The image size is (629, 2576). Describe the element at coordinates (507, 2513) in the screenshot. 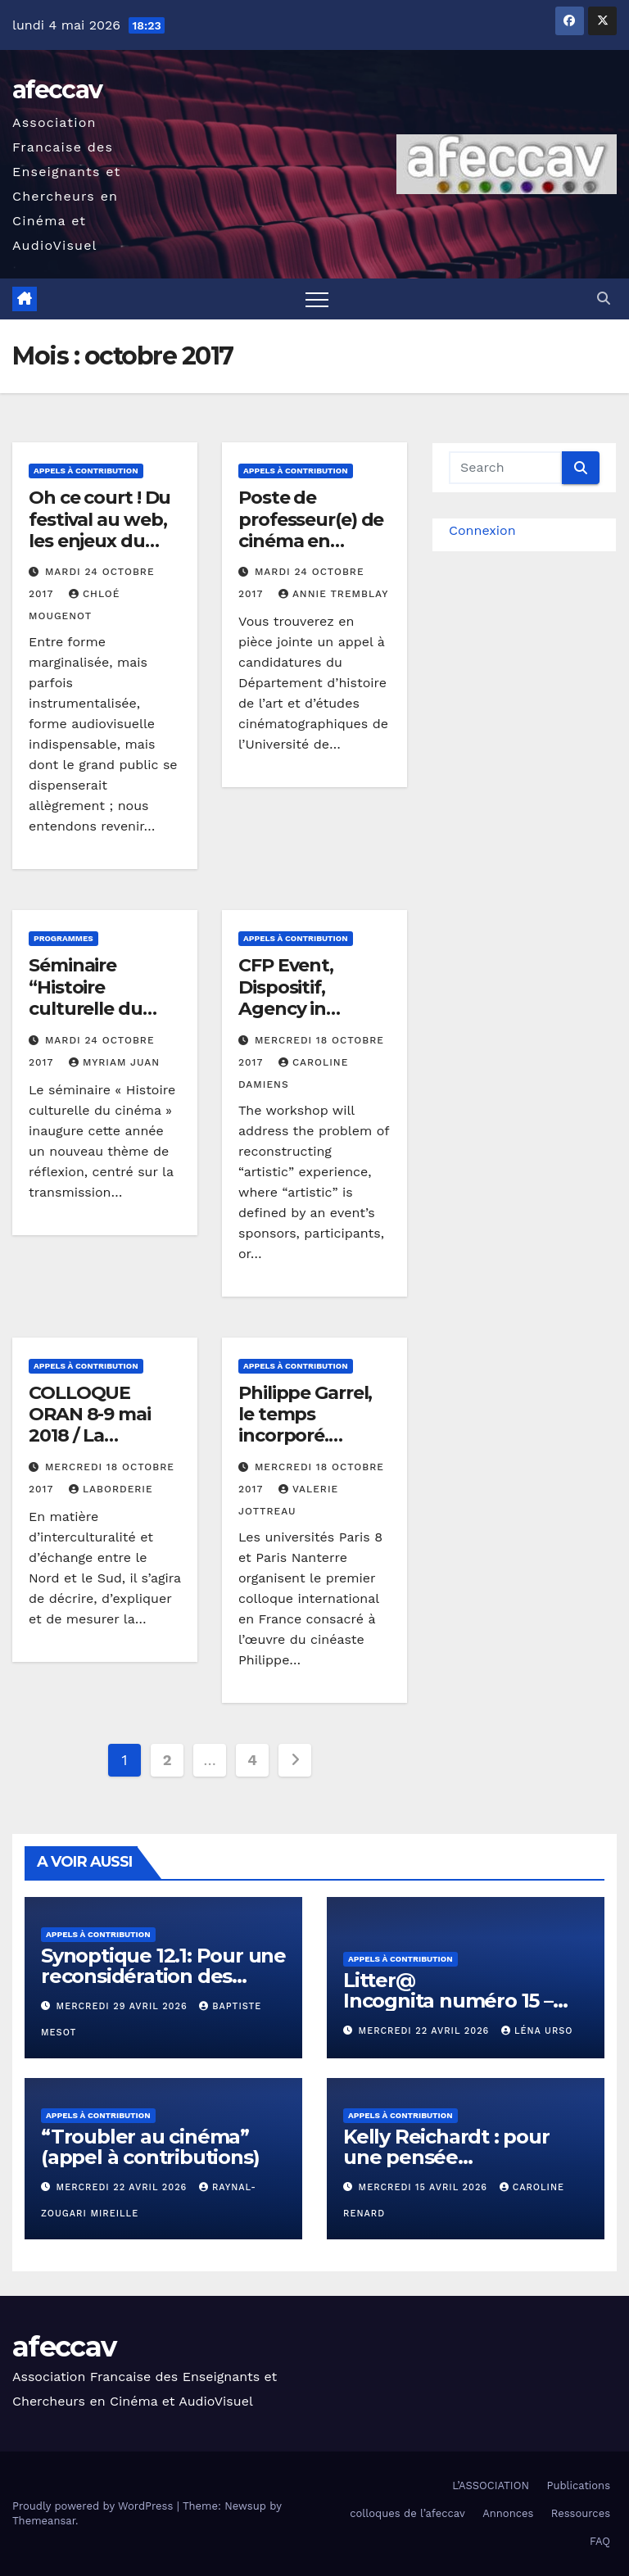

I see `Annonces` at that location.